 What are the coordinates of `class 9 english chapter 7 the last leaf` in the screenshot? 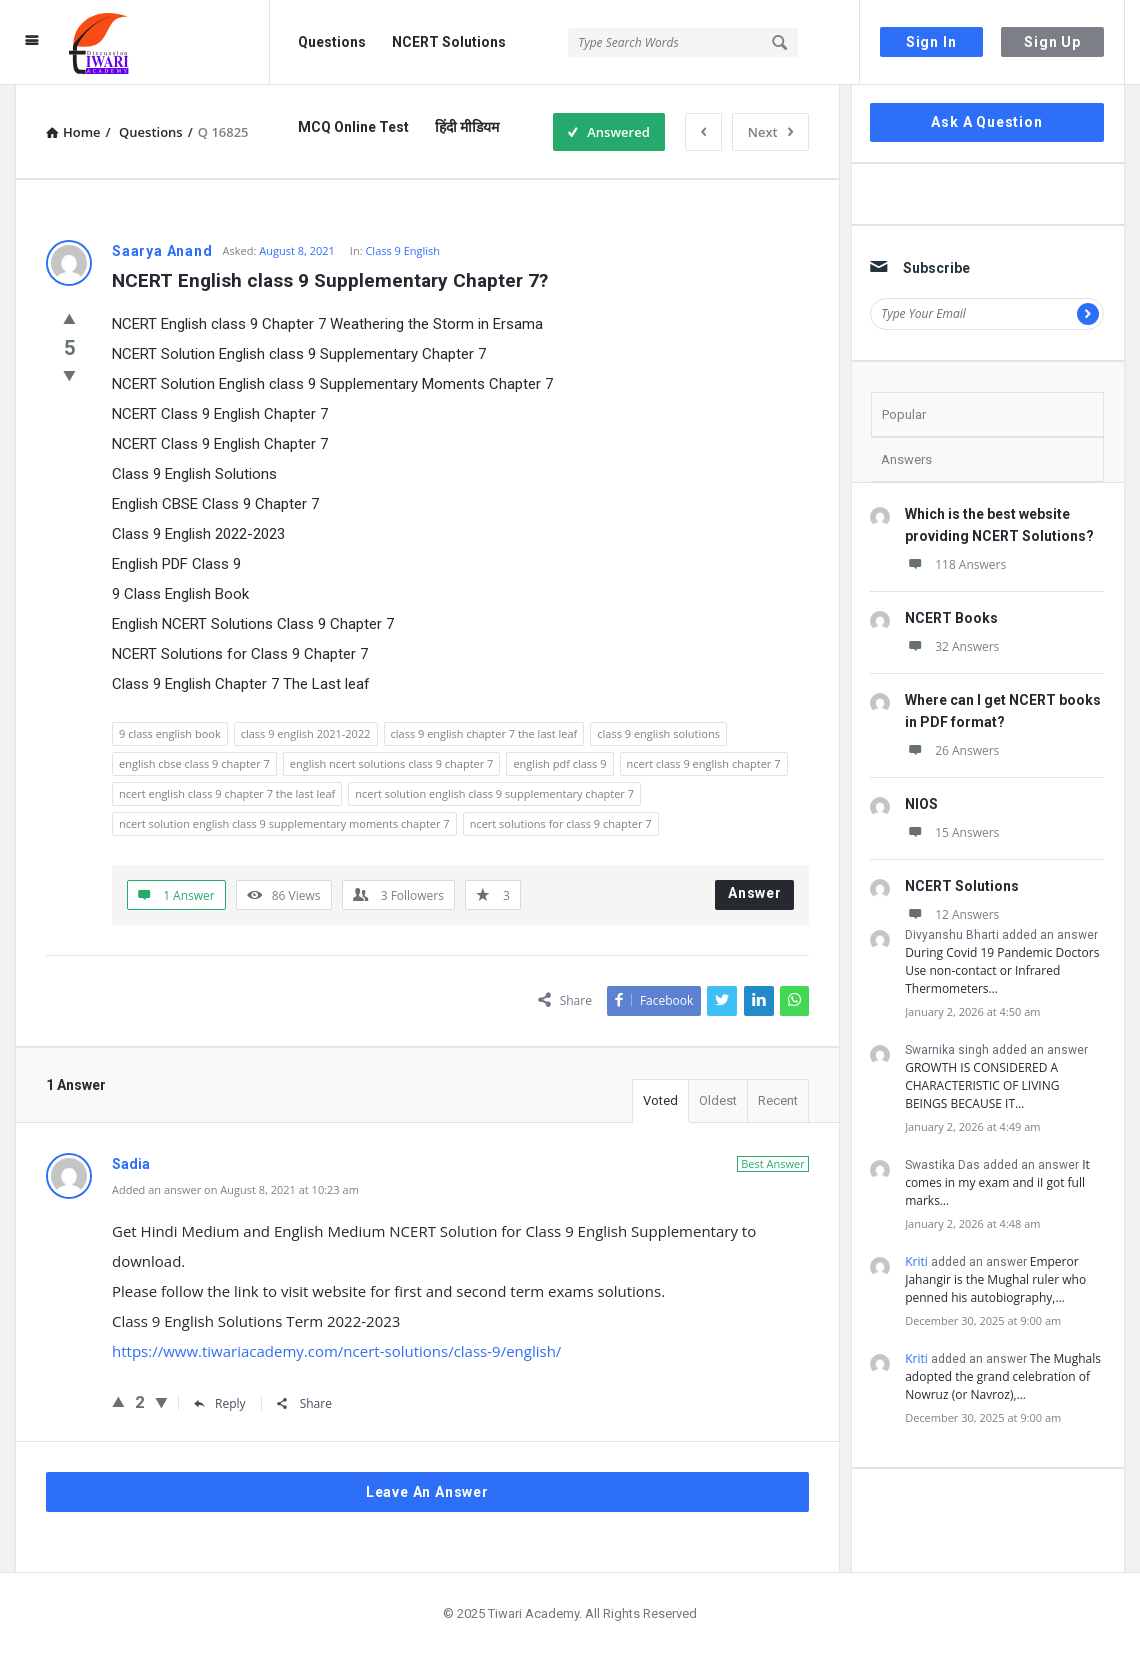 It's located at (484, 733).